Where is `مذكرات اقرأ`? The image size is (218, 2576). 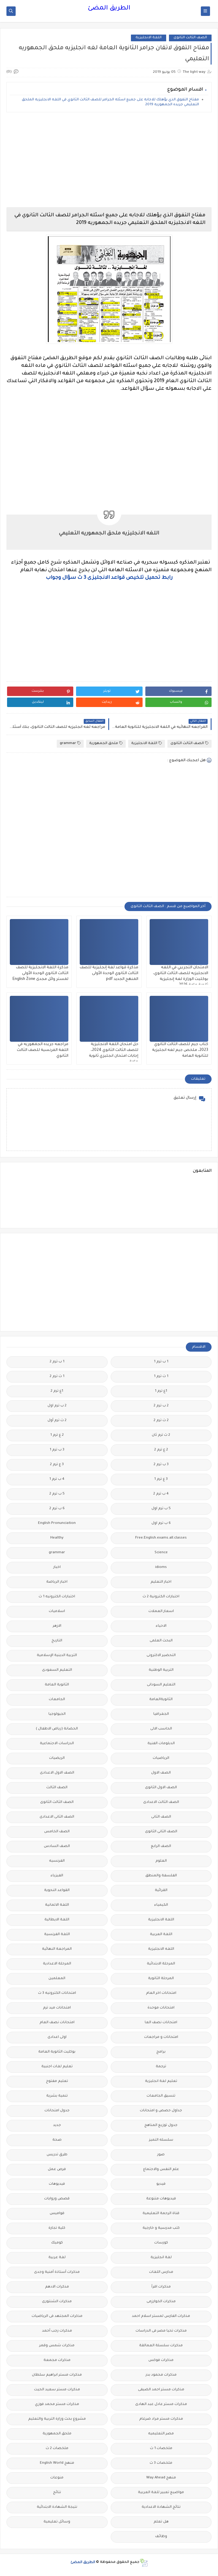
مذكرات اقرأ is located at coordinates (161, 2287).